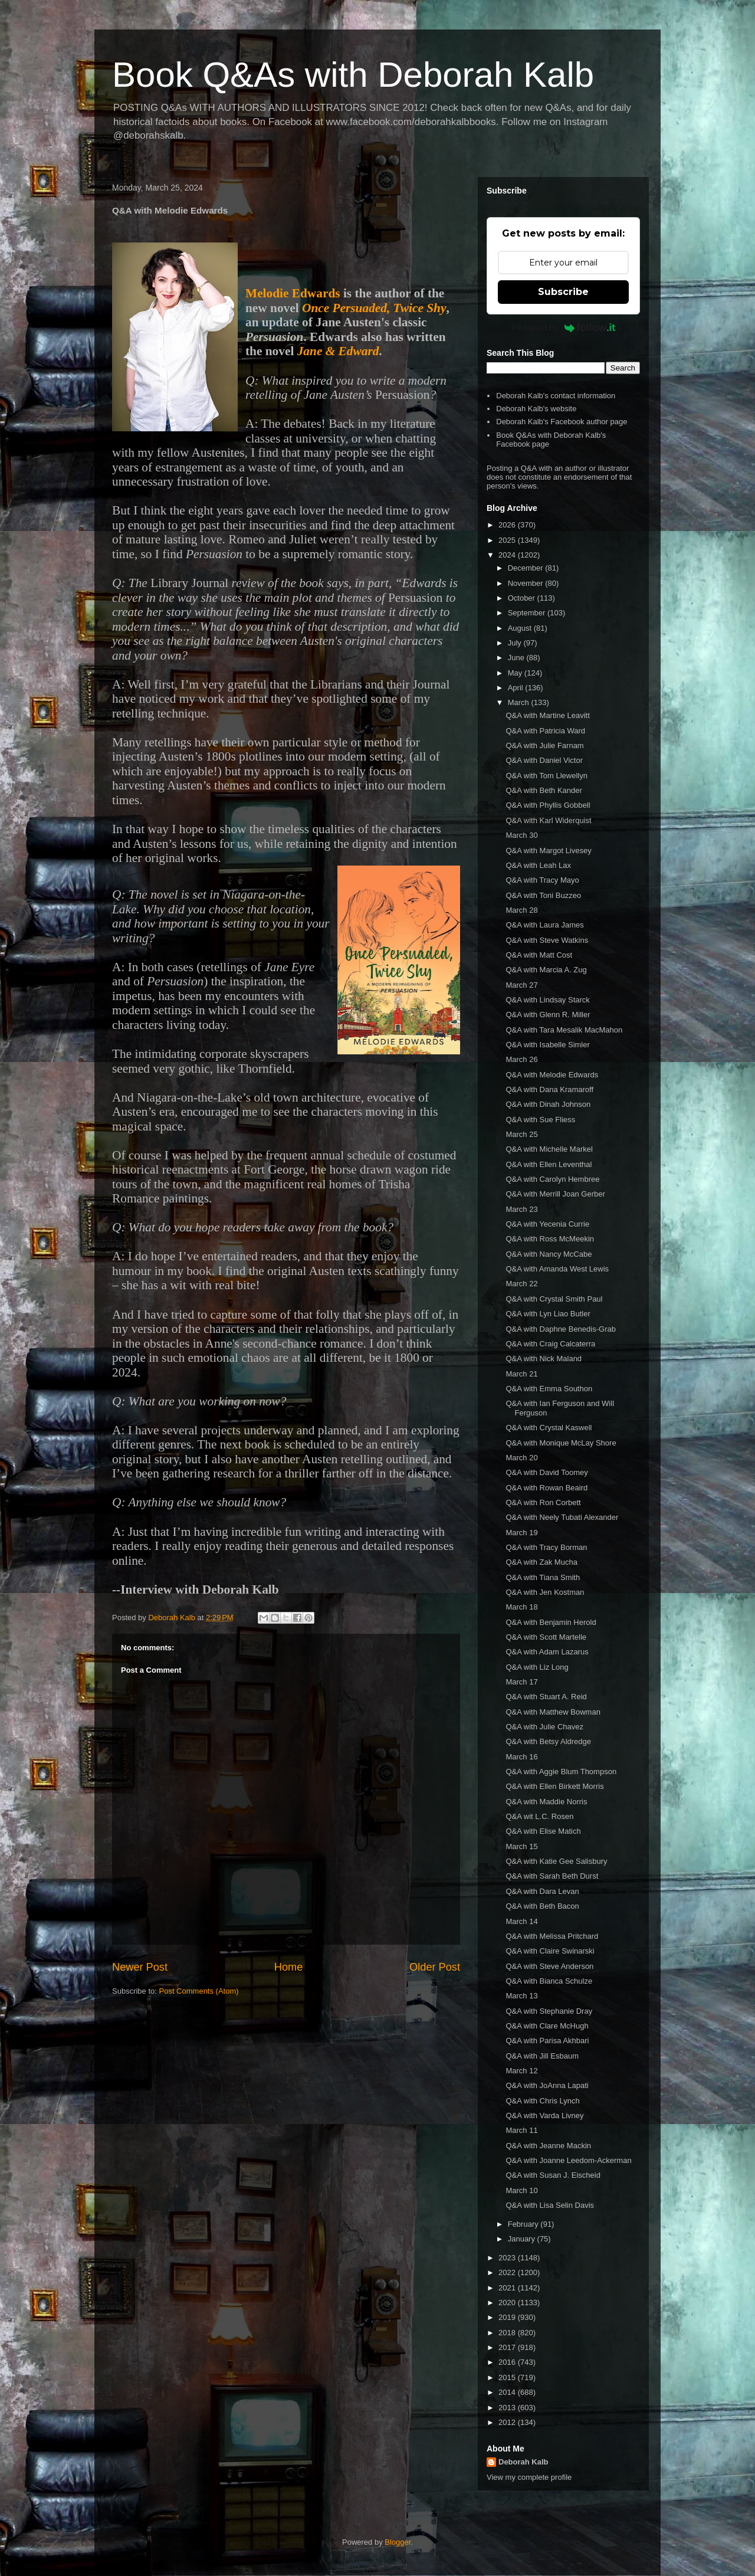 This screenshot has height=2576, width=755. I want to click on Q&A with Ellen Birkett Morris, so click(554, 1786).